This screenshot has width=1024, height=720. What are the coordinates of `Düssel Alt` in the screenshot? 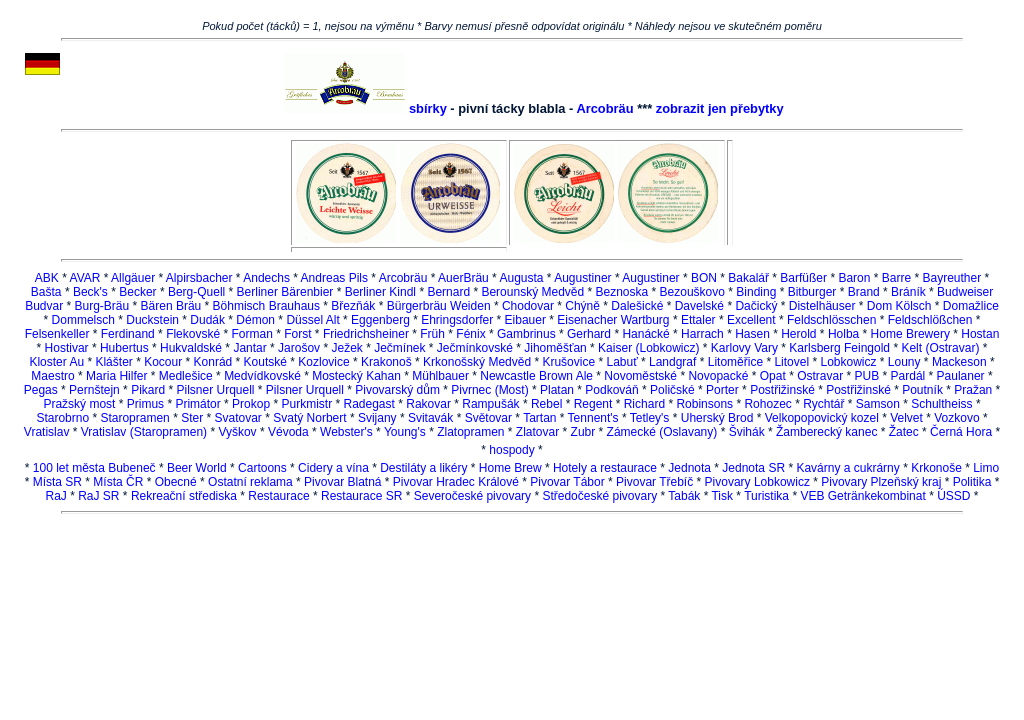 It's located at (314, 320).